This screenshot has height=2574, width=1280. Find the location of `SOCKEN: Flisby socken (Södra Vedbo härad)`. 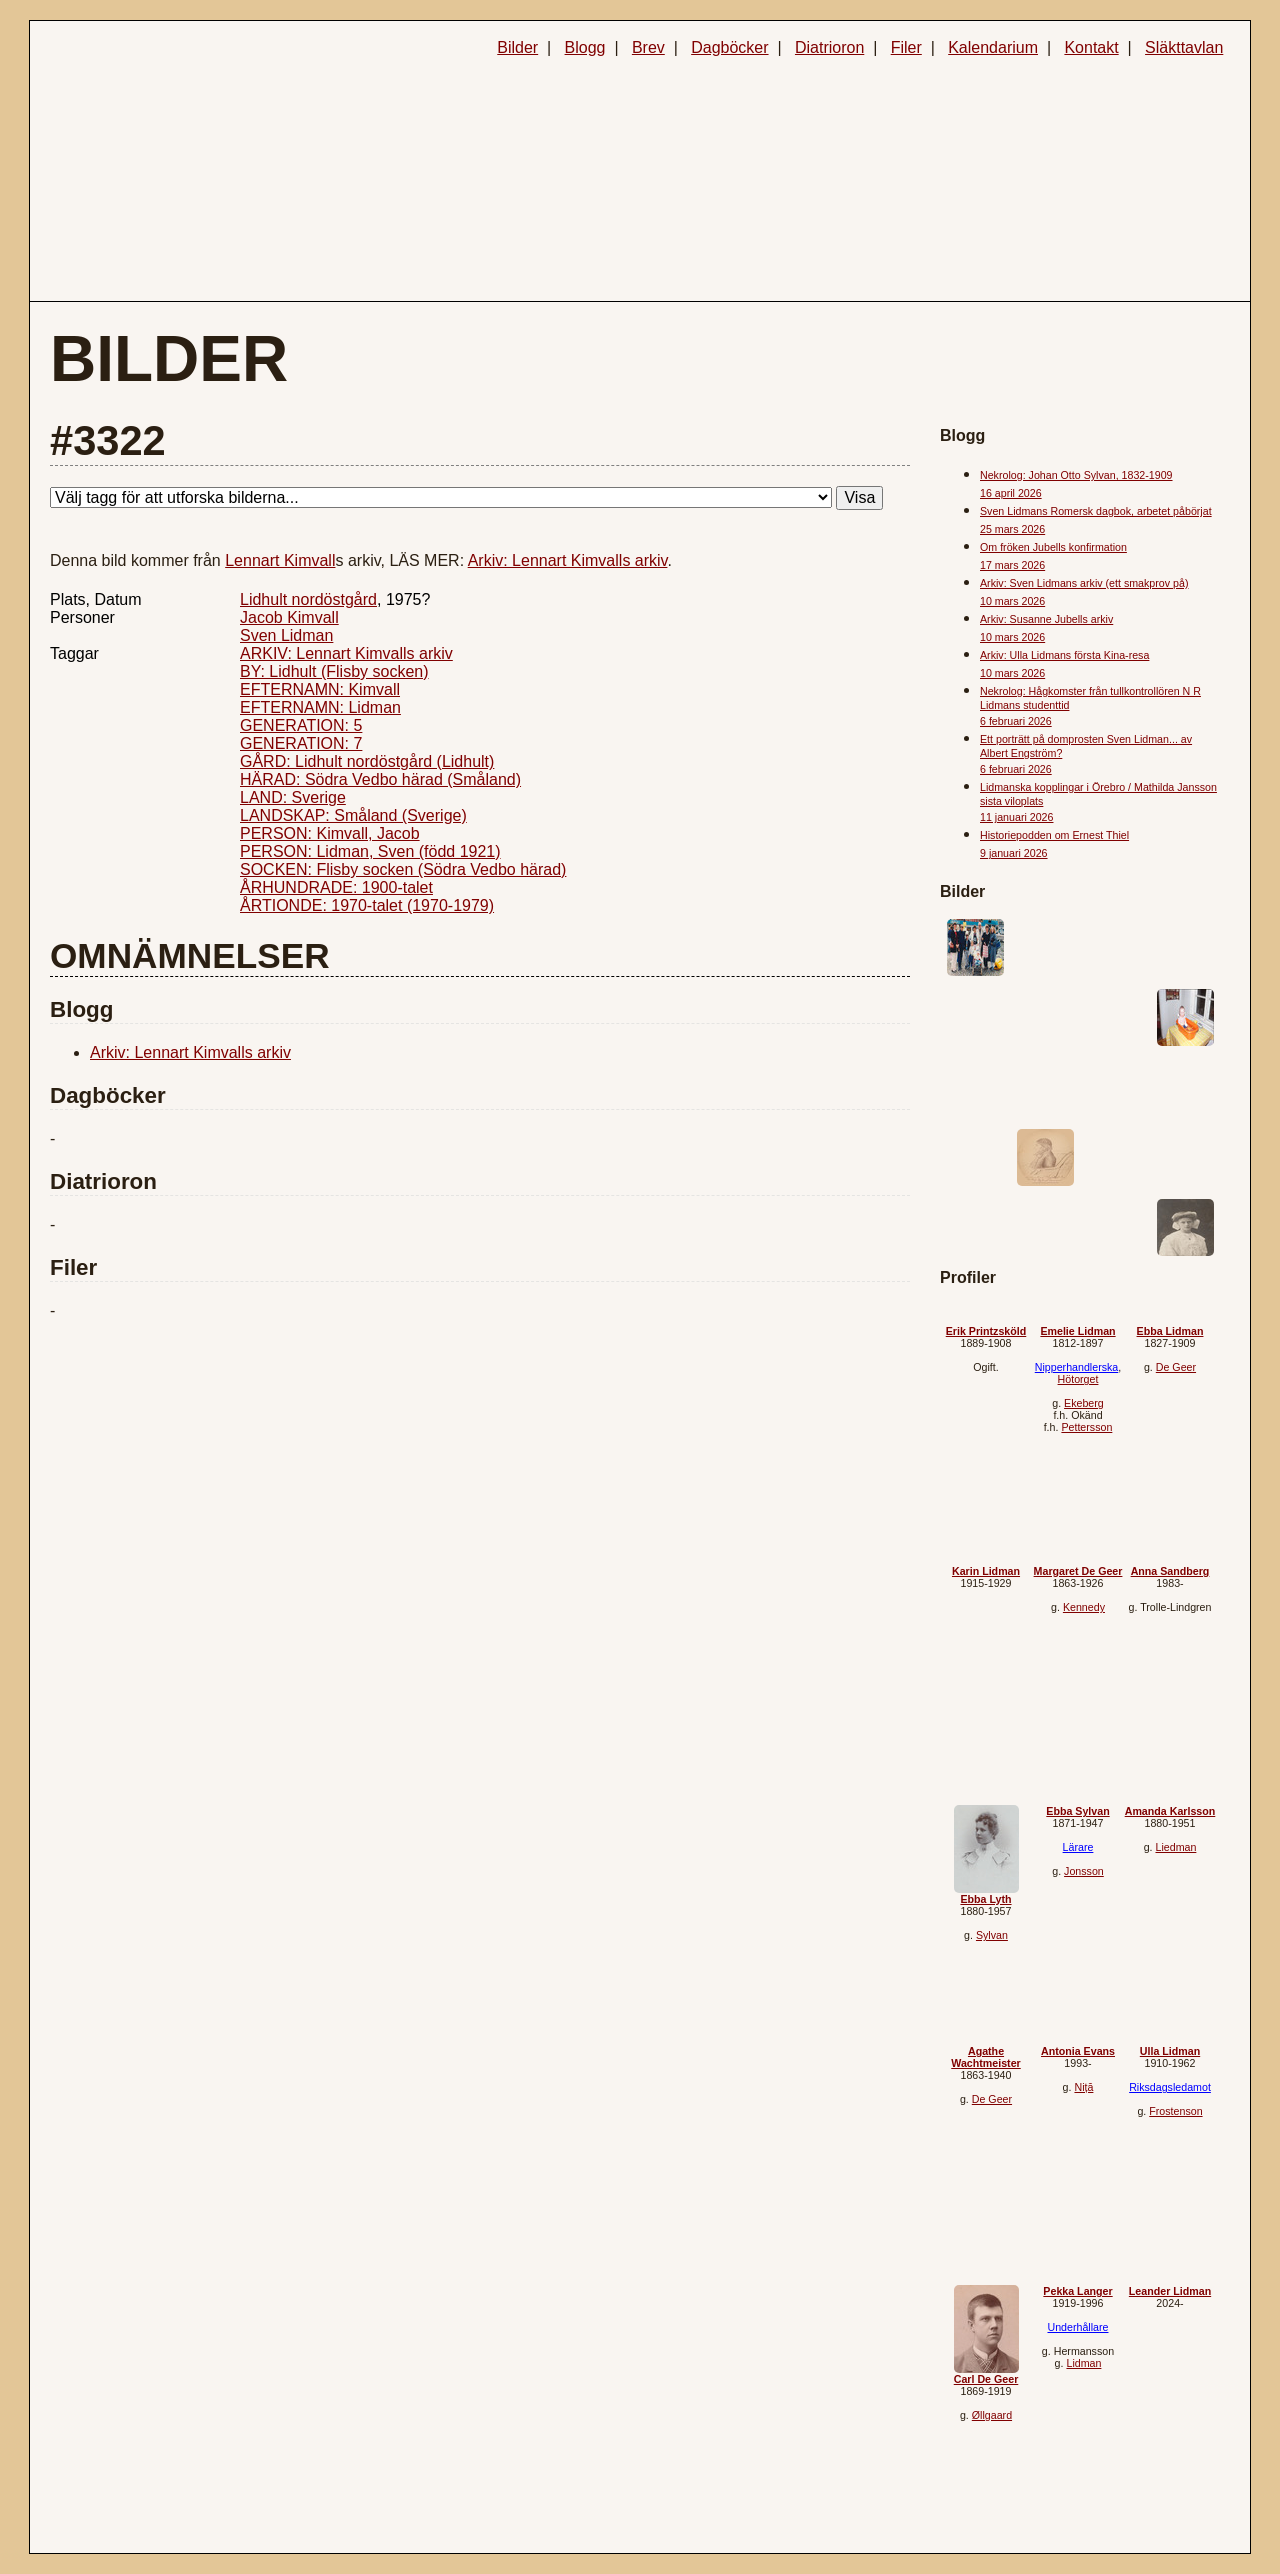

SOCKEN: Flisby socken (Södra Vedbo härad) is located at coordinates (403, 869).